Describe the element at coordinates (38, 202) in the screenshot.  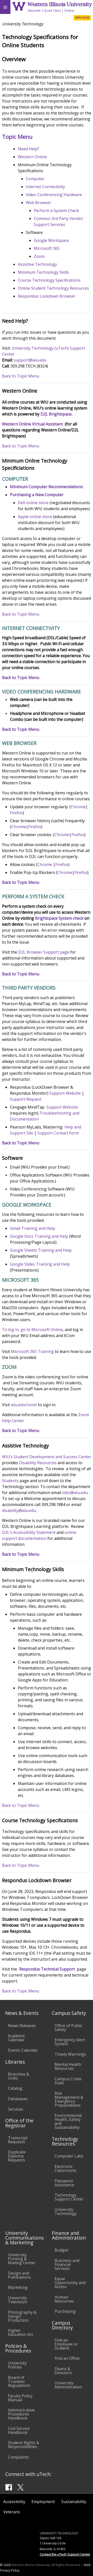
I see `Web Browser` at that location.